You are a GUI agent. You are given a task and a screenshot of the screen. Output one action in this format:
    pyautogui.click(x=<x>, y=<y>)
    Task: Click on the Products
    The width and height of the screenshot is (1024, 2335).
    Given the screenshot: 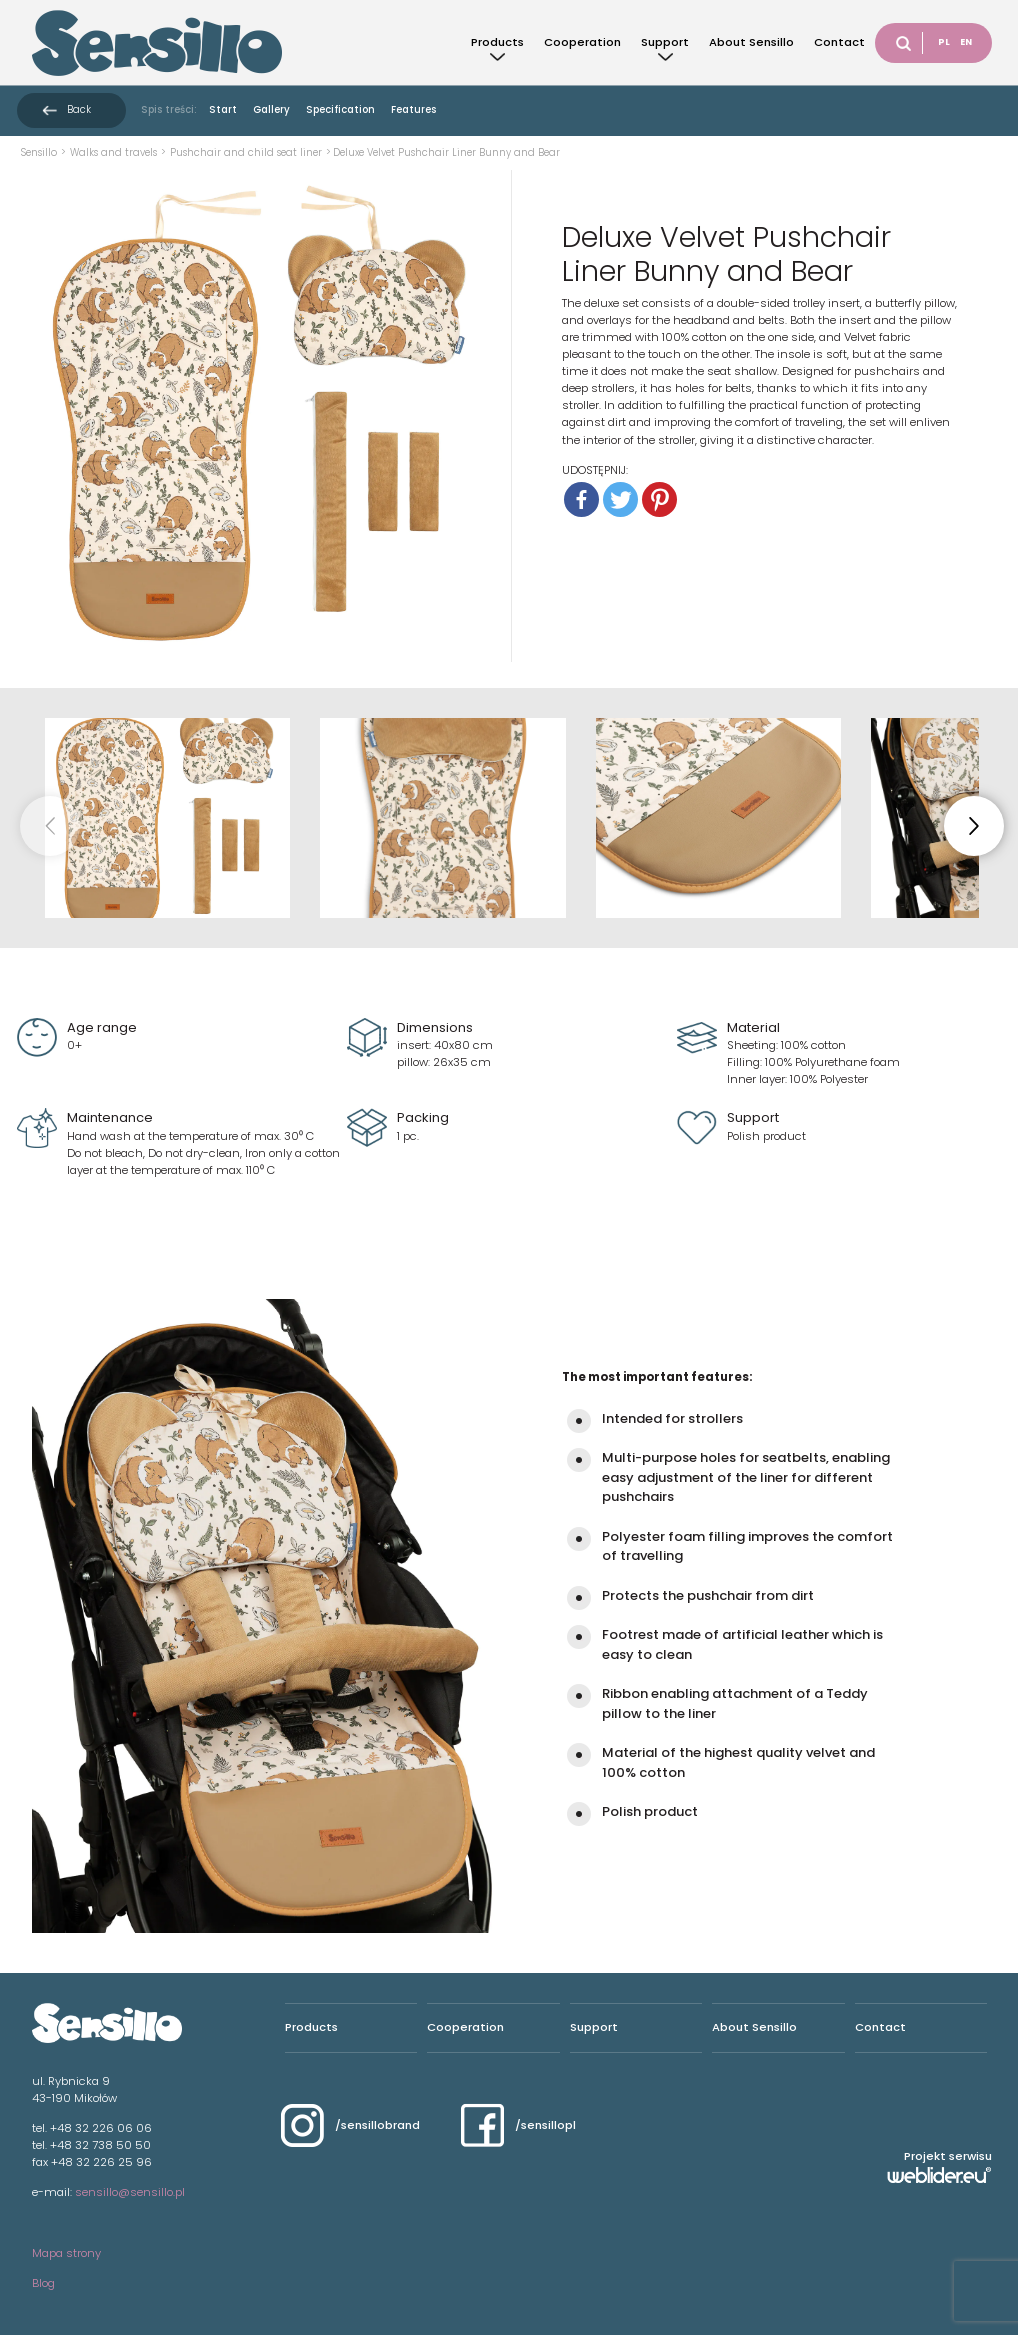 What is the action you would take?
    pyautogui.click(x=497, y=42)
    